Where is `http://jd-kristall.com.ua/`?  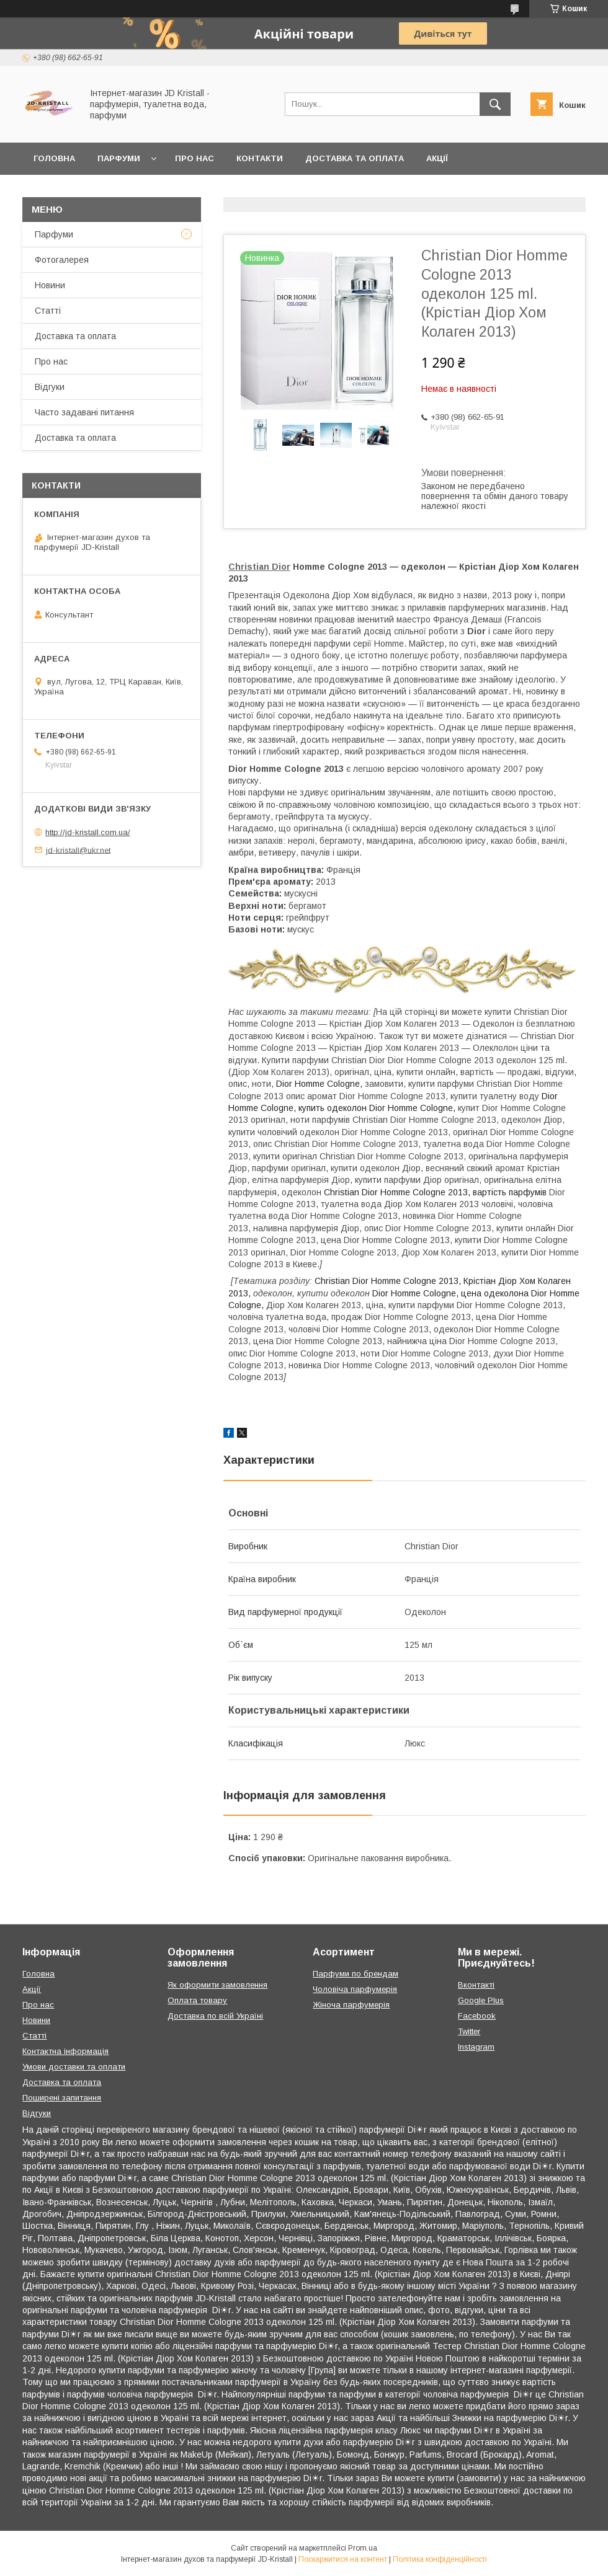 http://jd-kristall.com.ua/ is located at coordinates (87, 832).